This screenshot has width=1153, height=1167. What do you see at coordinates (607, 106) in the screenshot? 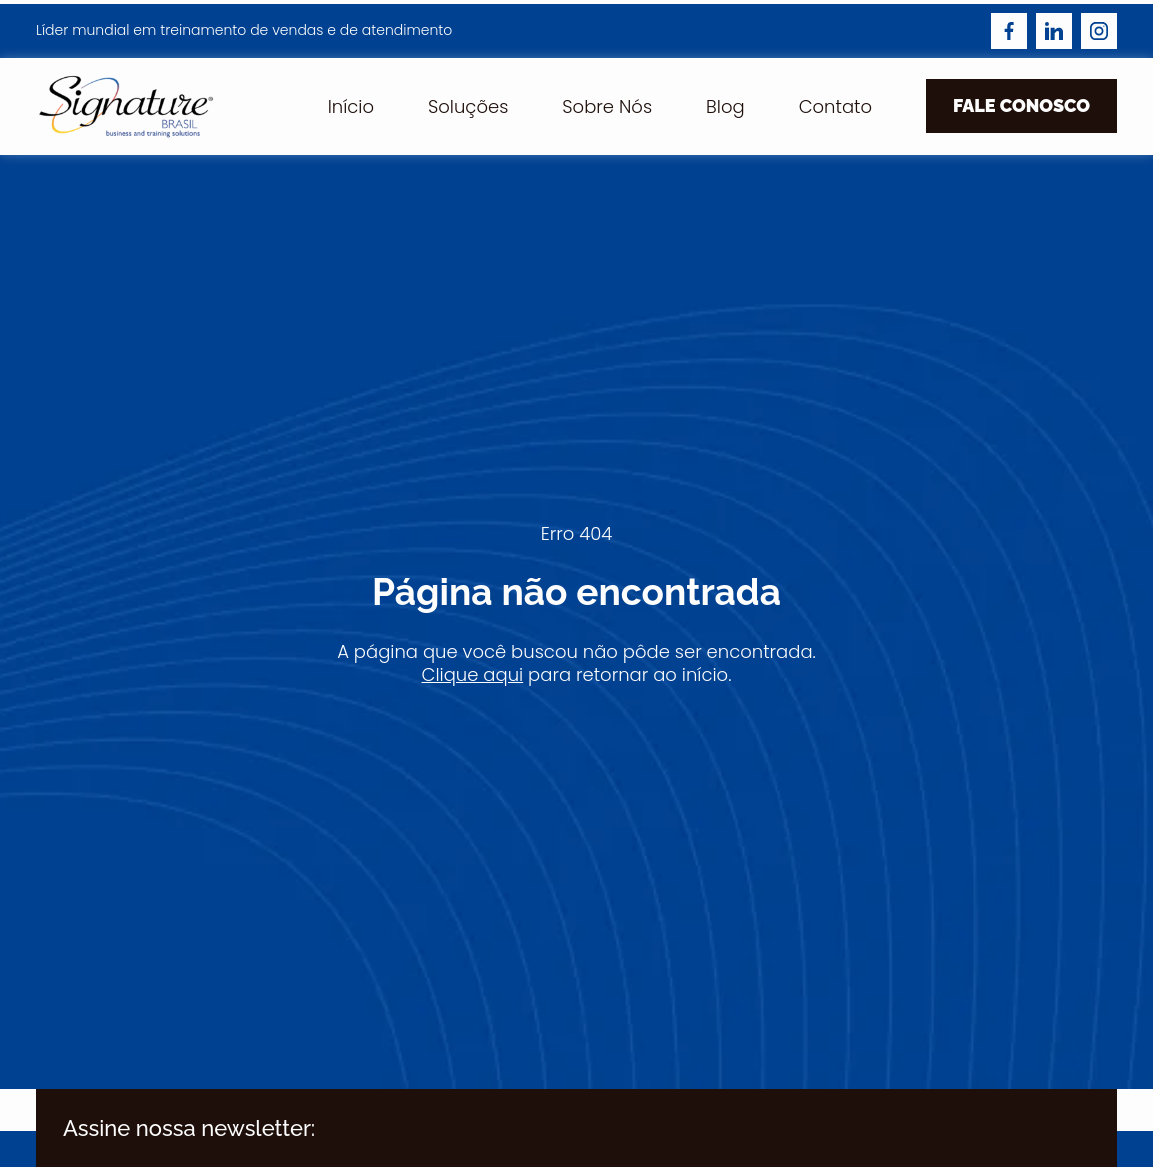
I see `Sobre Nós` at bounding box center [607, 106].